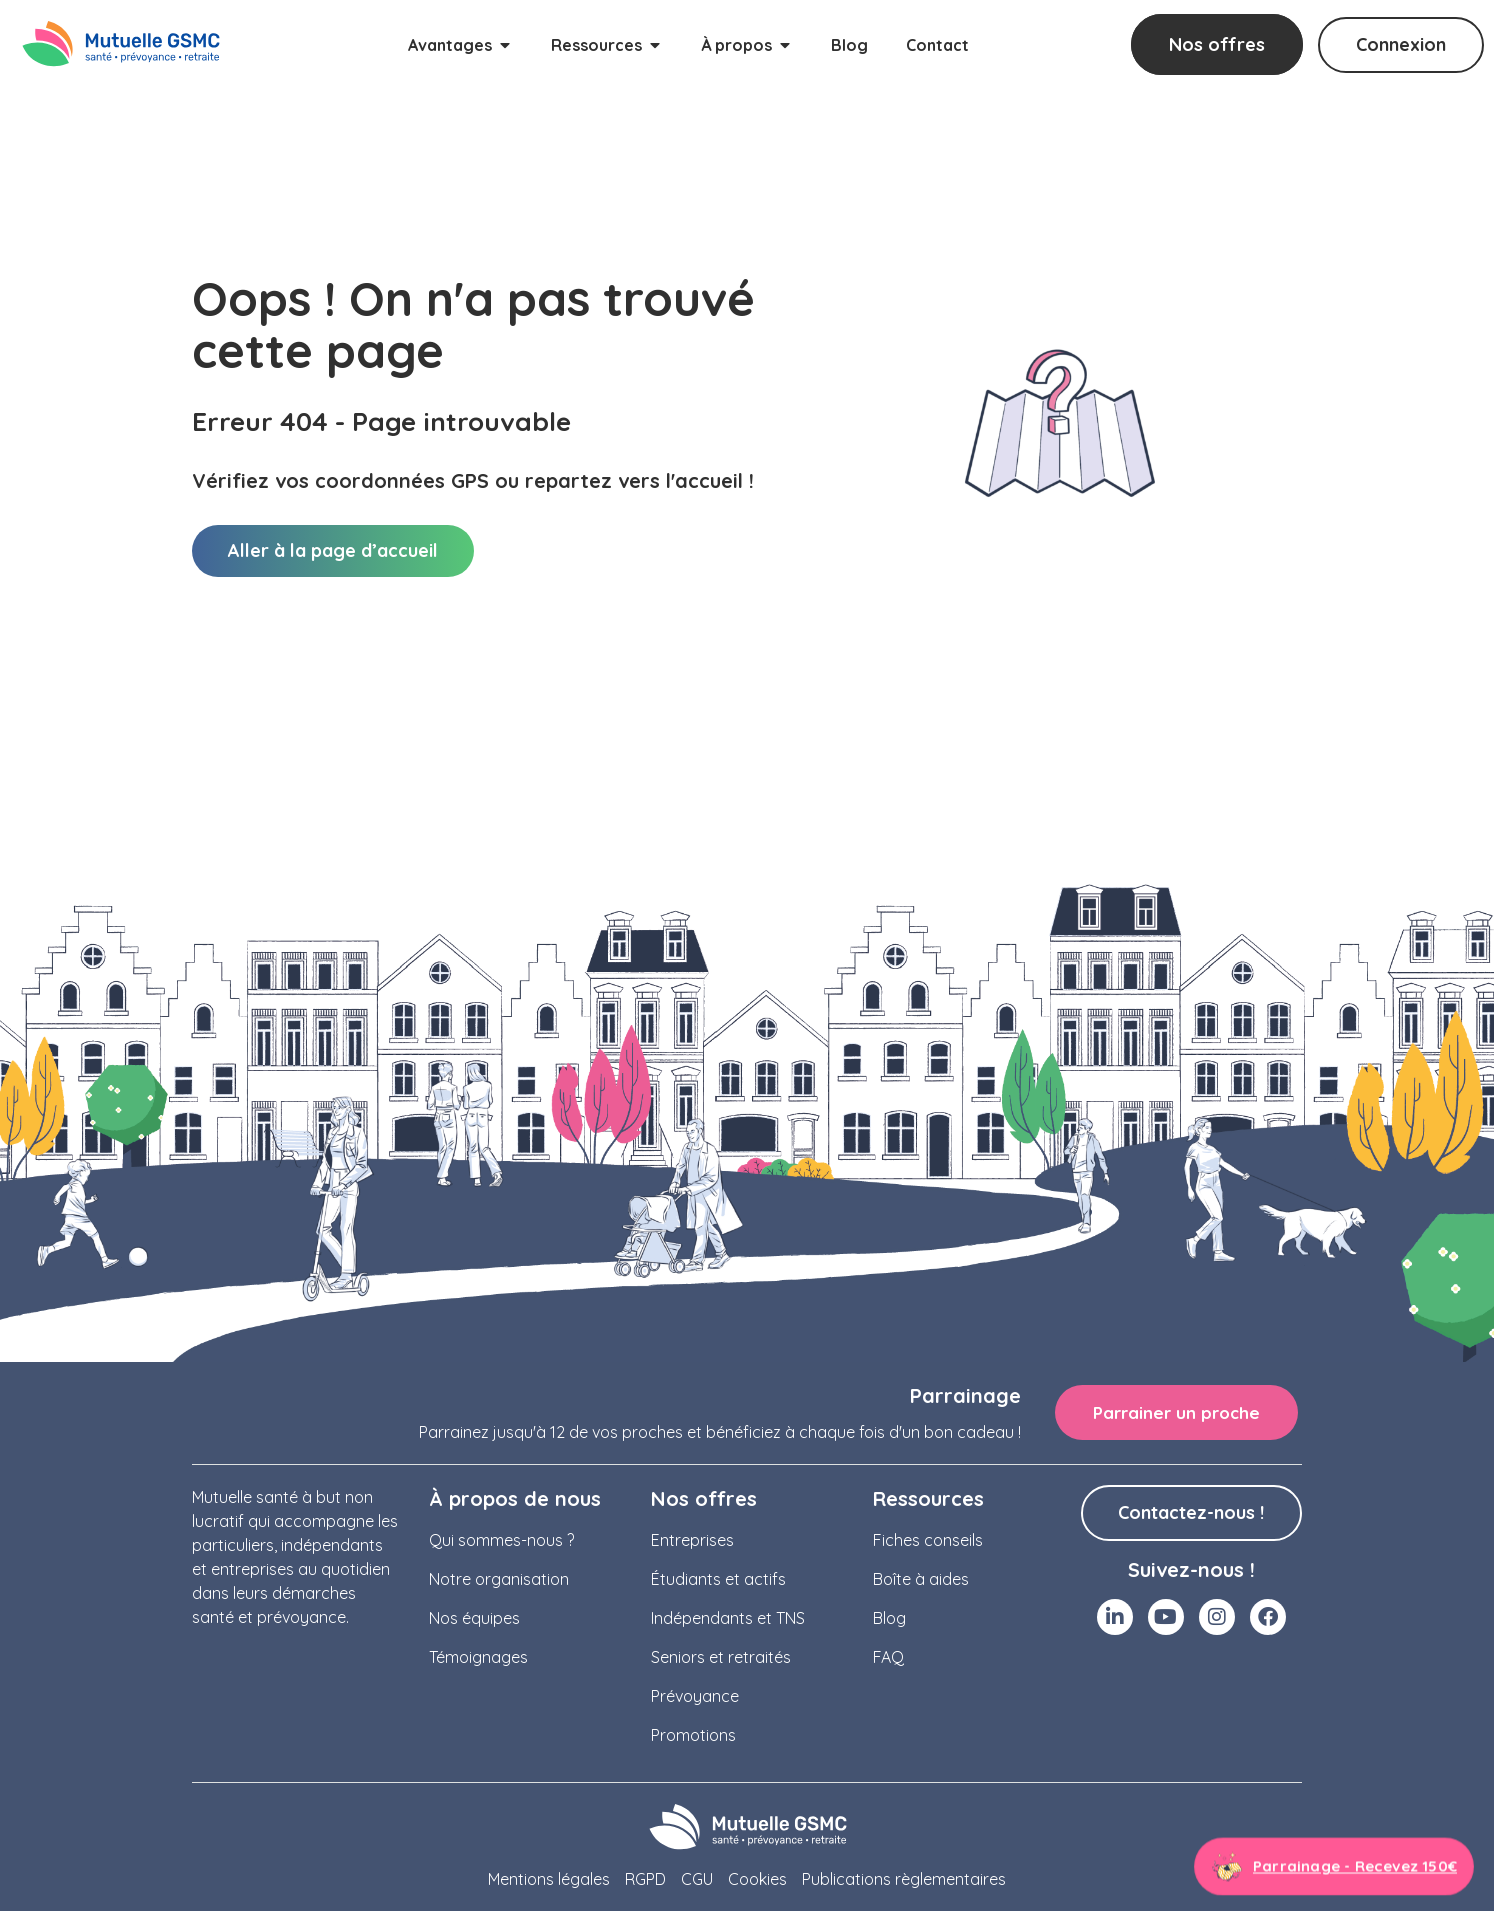 The image size is (1494, 1911). What do you see at coordinates (757, 1879) in the screenshot?
I see `Cookies` at bounding box center [757, 1879].